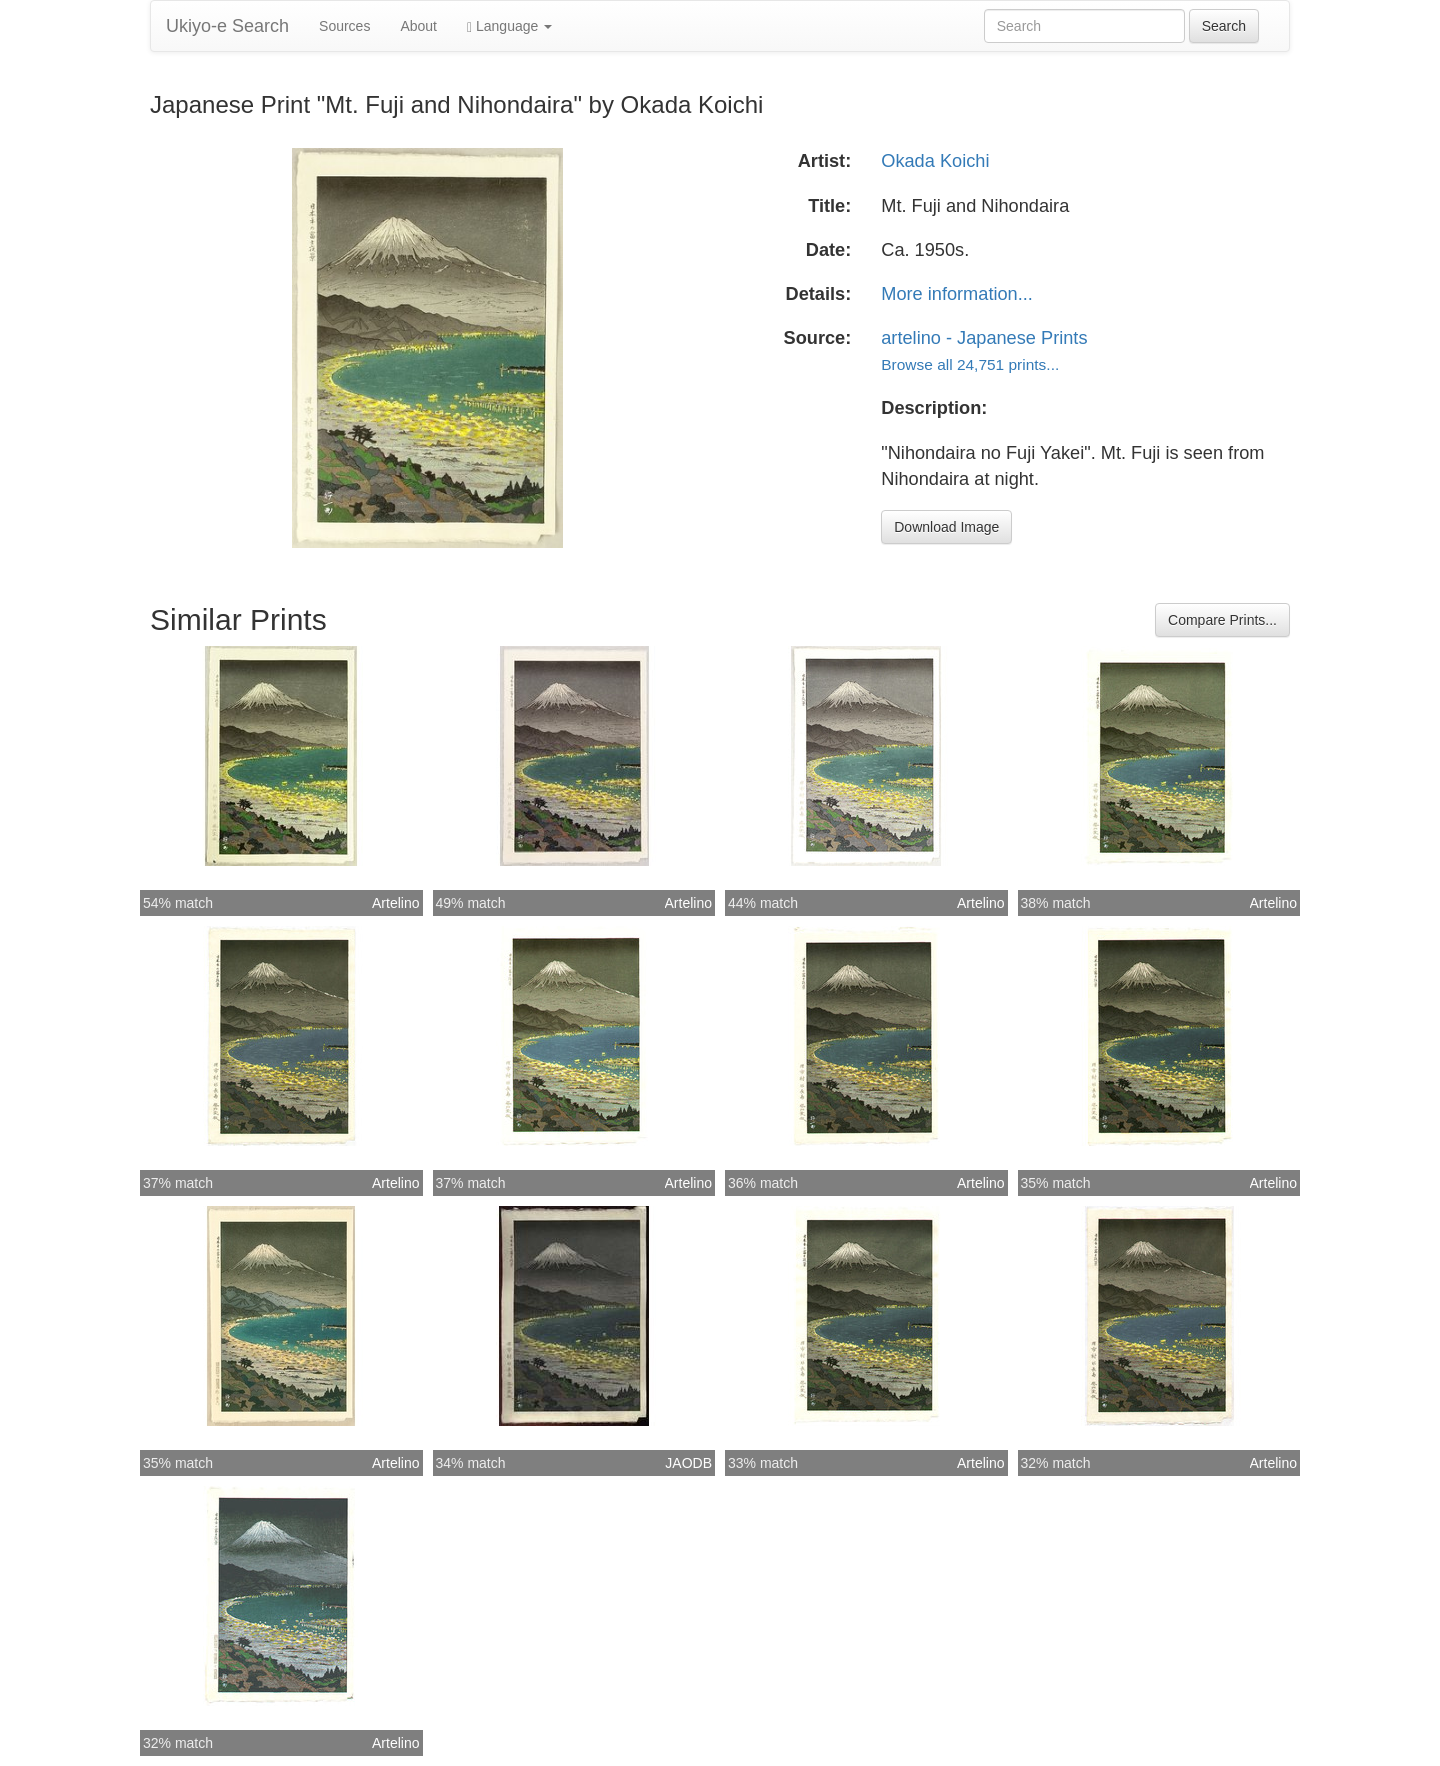 This screenshot has height=1766, width=1440. I want to click on Browse all 24,751 prints..., so click(970, 364).